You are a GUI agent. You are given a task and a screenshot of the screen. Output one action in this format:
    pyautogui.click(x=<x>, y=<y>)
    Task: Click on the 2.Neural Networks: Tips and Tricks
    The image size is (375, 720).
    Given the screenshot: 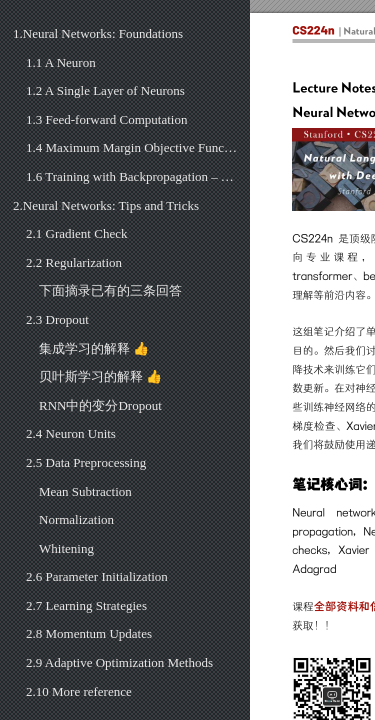 What is the action you would take?
    pyautogui.click(x=106, y=205)
    